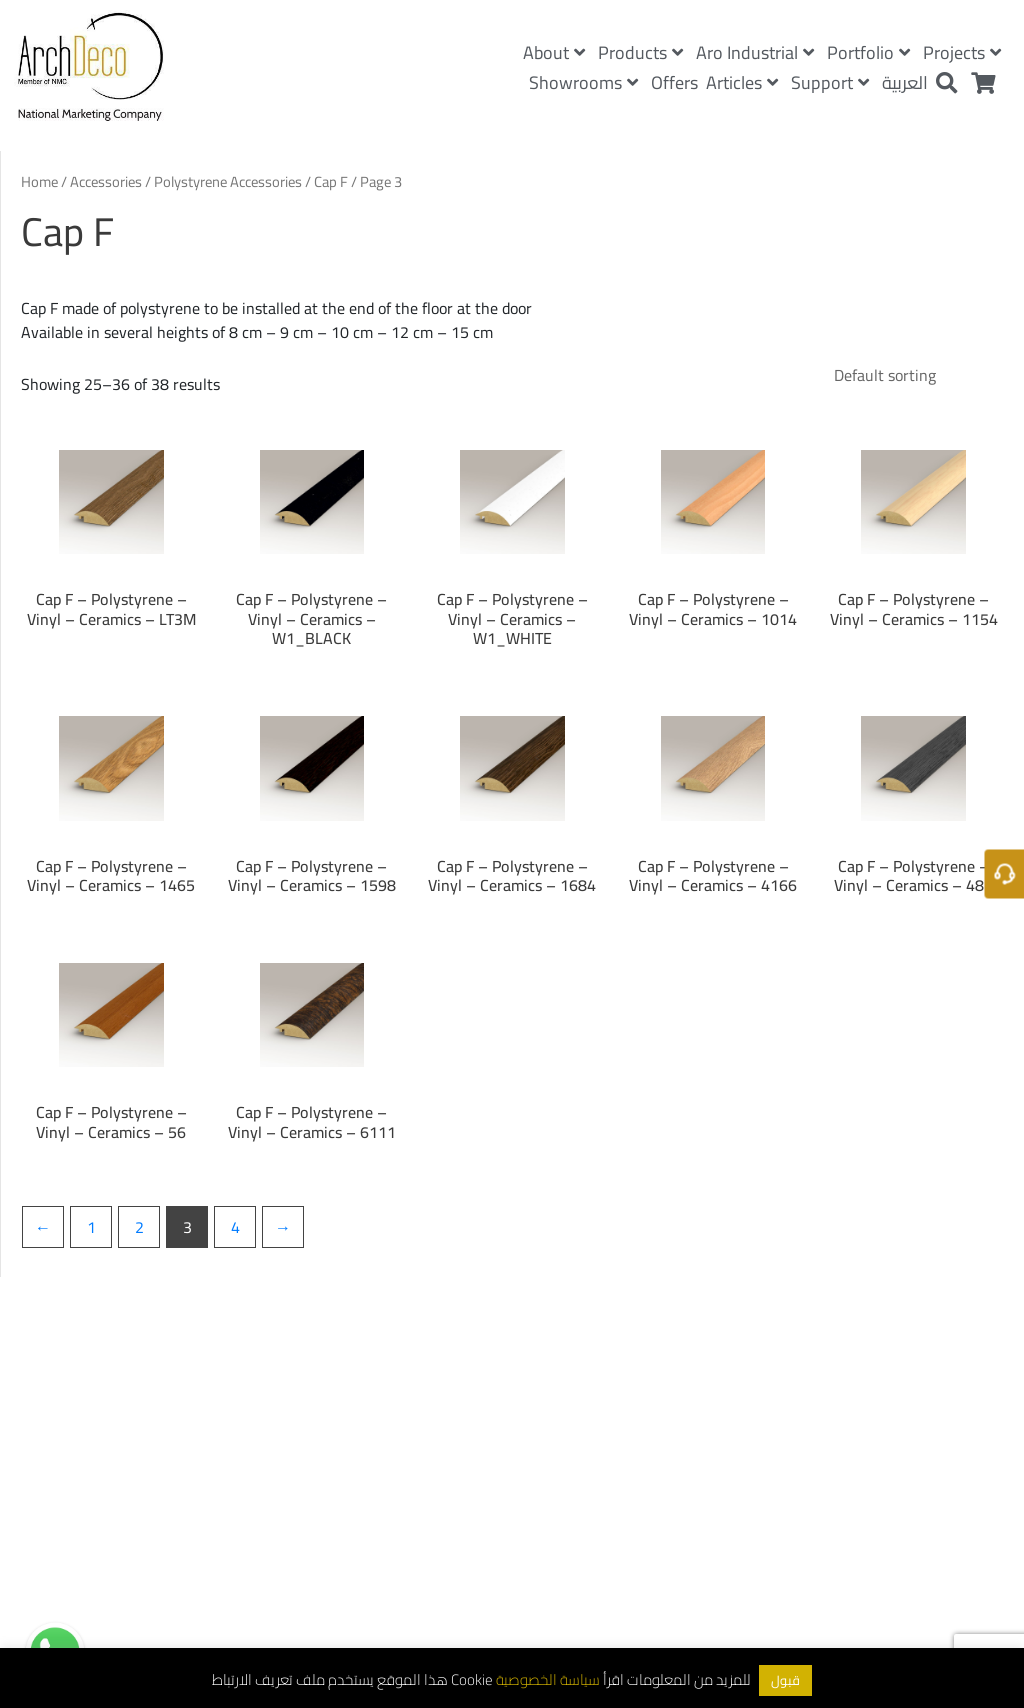 The height and width of the screenshot is (1708, 1024). Describe the element at coordinates (640, 52) in the screenshot. I see `Products` at that location.